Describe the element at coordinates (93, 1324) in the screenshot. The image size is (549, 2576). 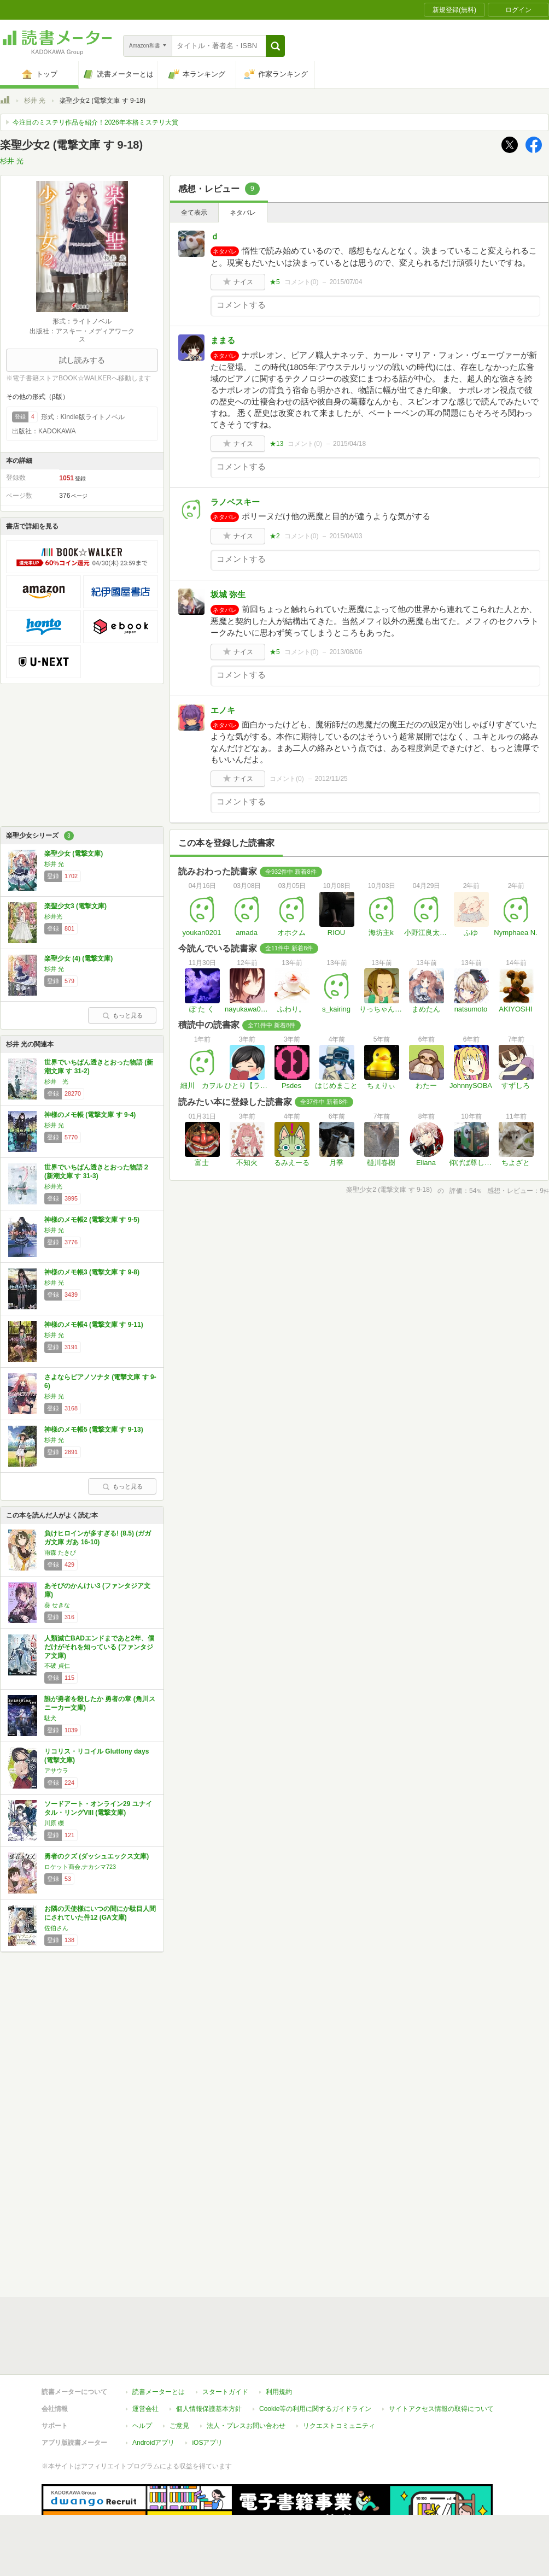
I see `神様のメモ帳4 (電撃文庫 す 9-11)` at that location.